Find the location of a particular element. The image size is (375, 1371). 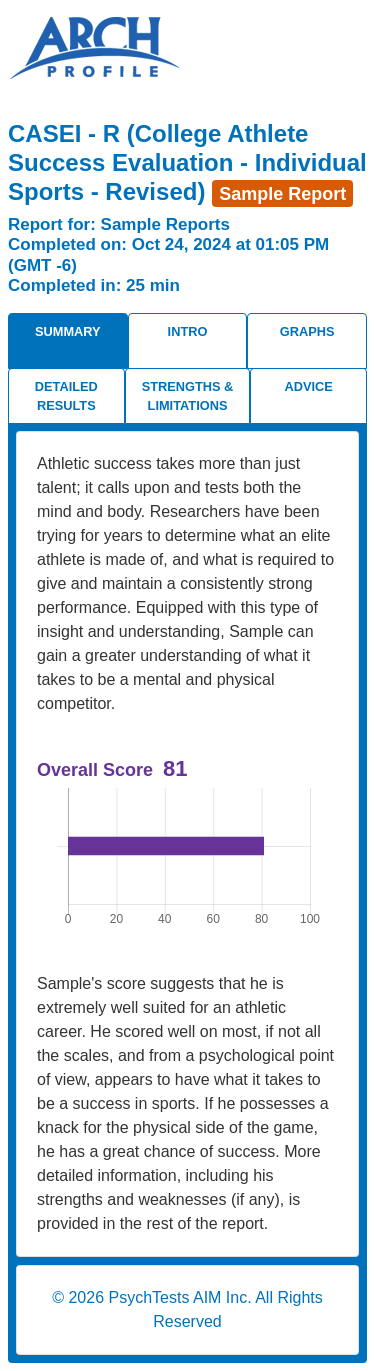

Intro [tab] is located at coordinates (188, 331).